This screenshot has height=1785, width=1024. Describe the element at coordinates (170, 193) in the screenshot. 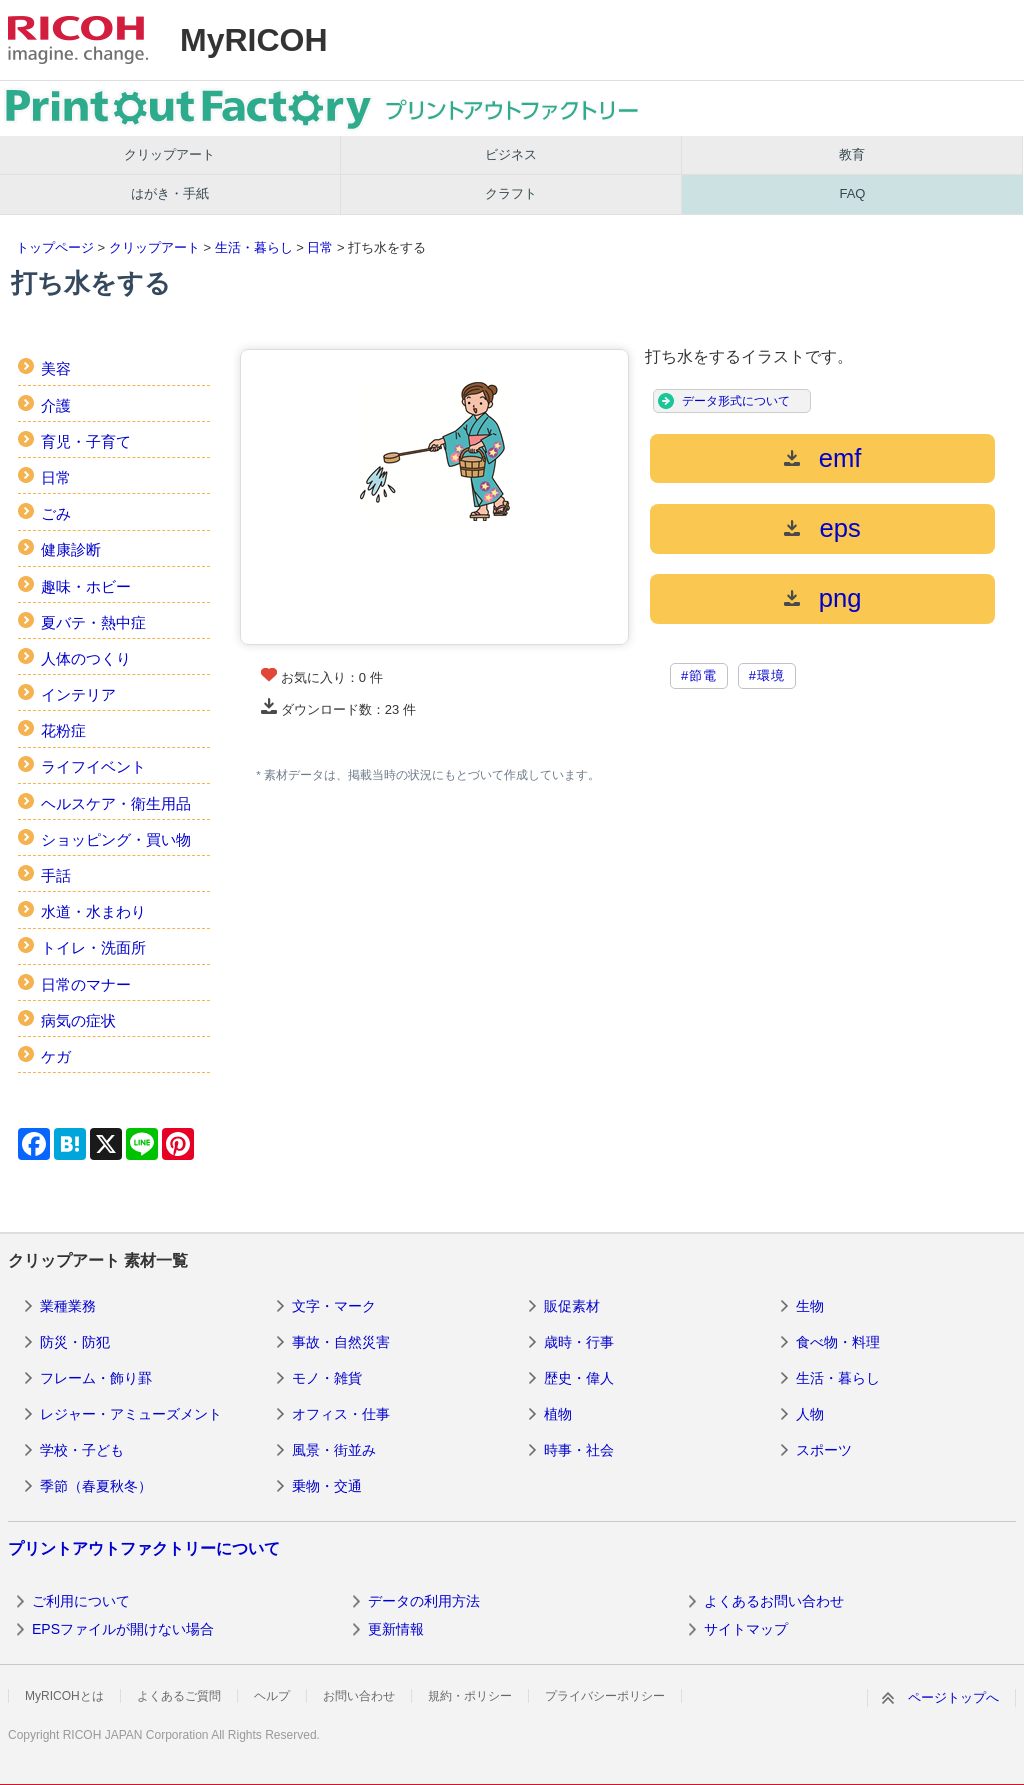

I see `はがき・手紙` at that location.